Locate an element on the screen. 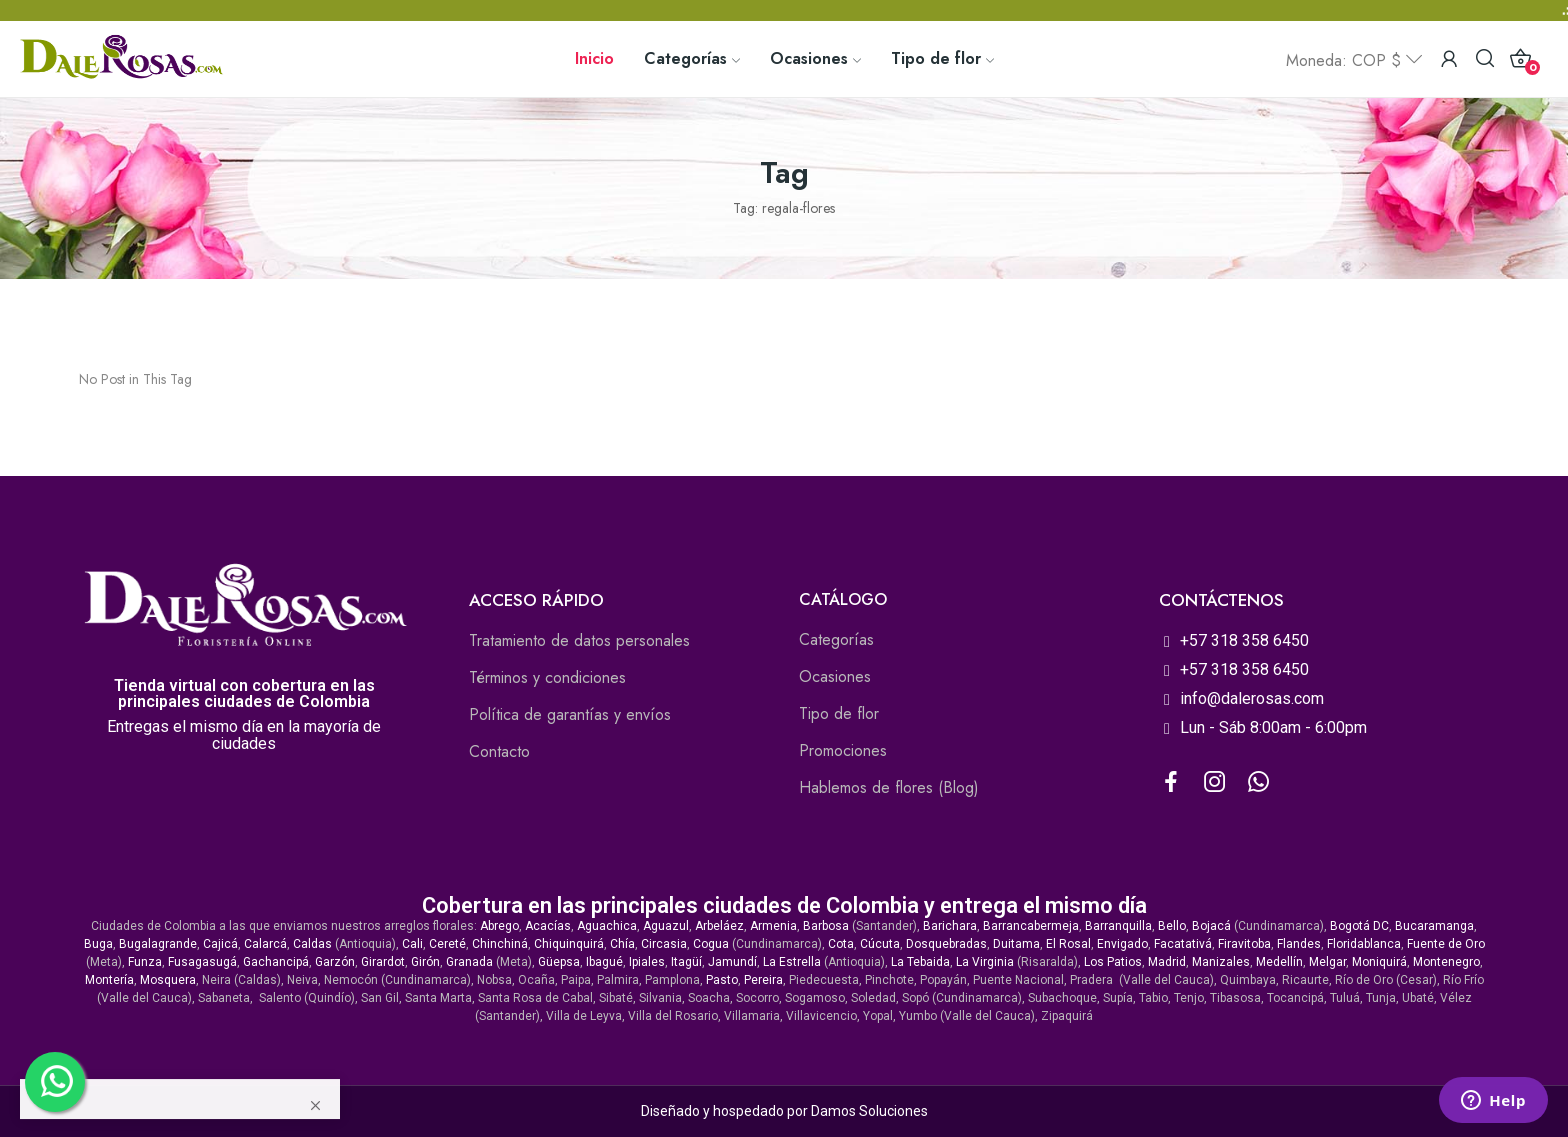 This screenshot has height=1137, width=1568. Barrancabermeja is located at coordinates (1031, 926).